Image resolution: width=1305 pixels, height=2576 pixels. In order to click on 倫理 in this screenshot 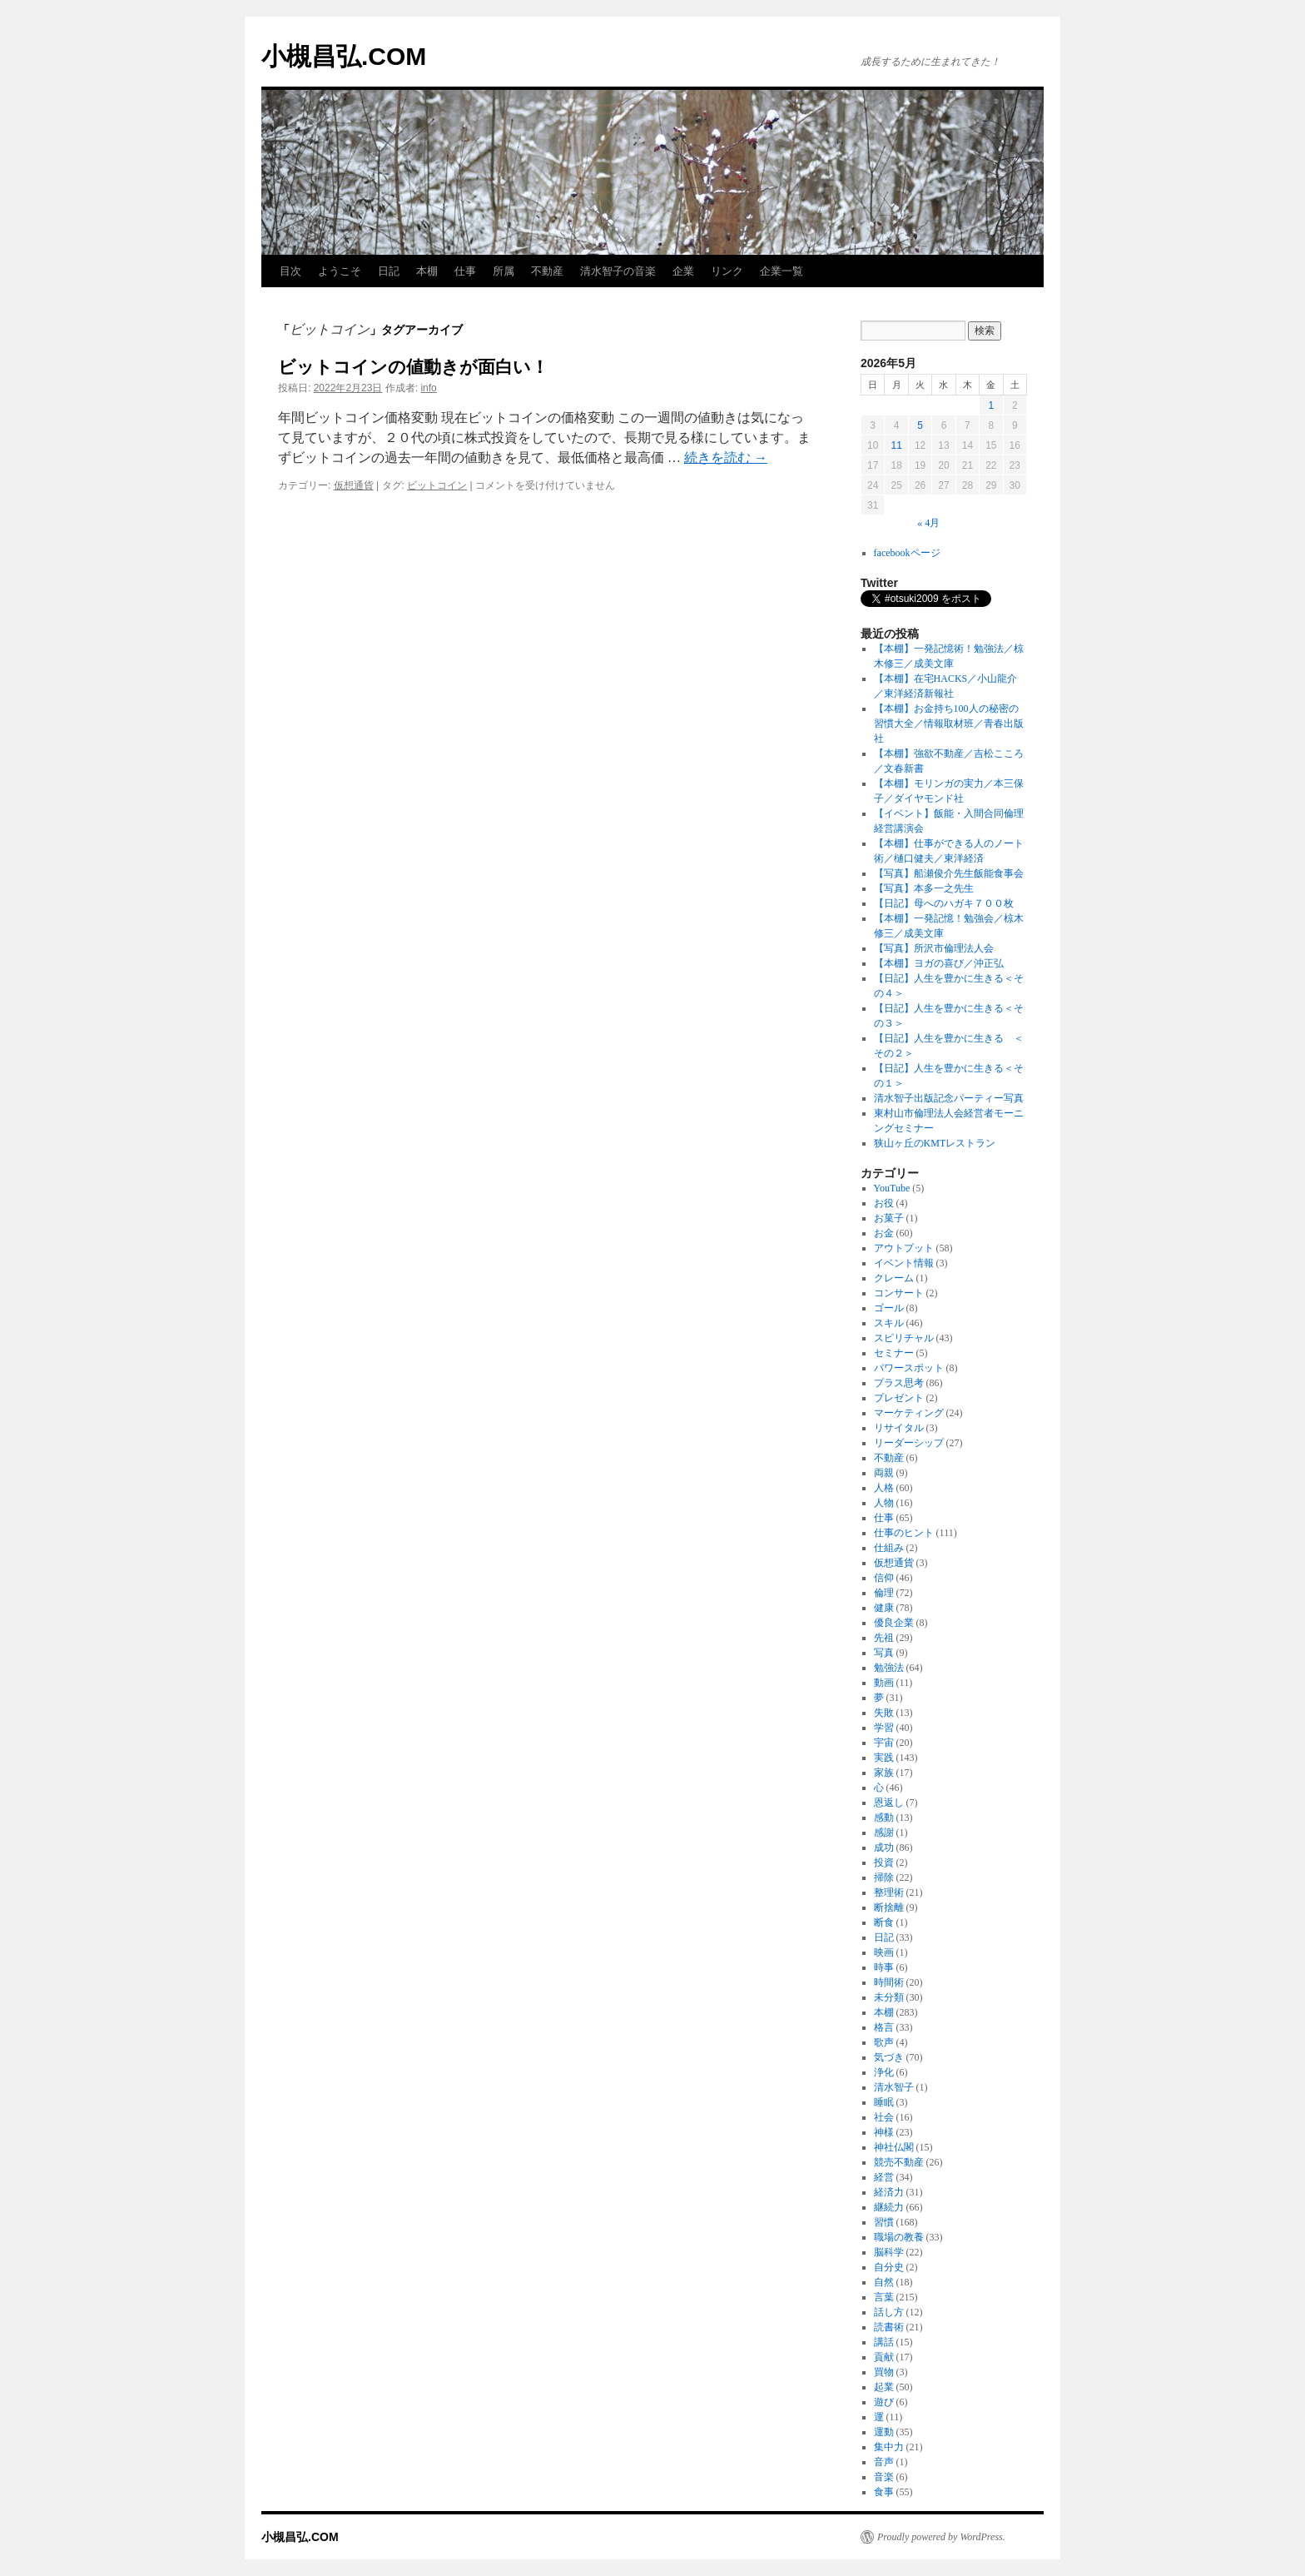, I will do `click(884, 1593)`.